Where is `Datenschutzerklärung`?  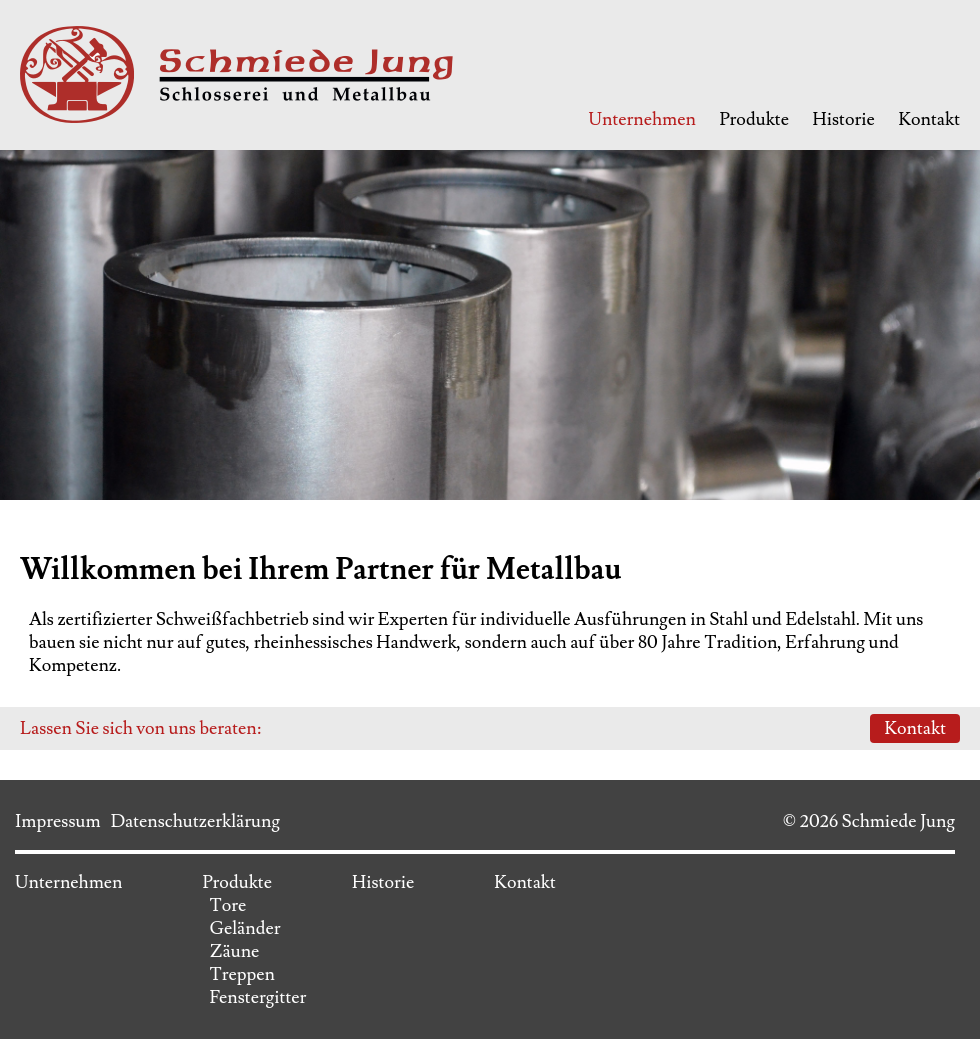
Datenschutzerklärung is located at coordinates (195, 821).